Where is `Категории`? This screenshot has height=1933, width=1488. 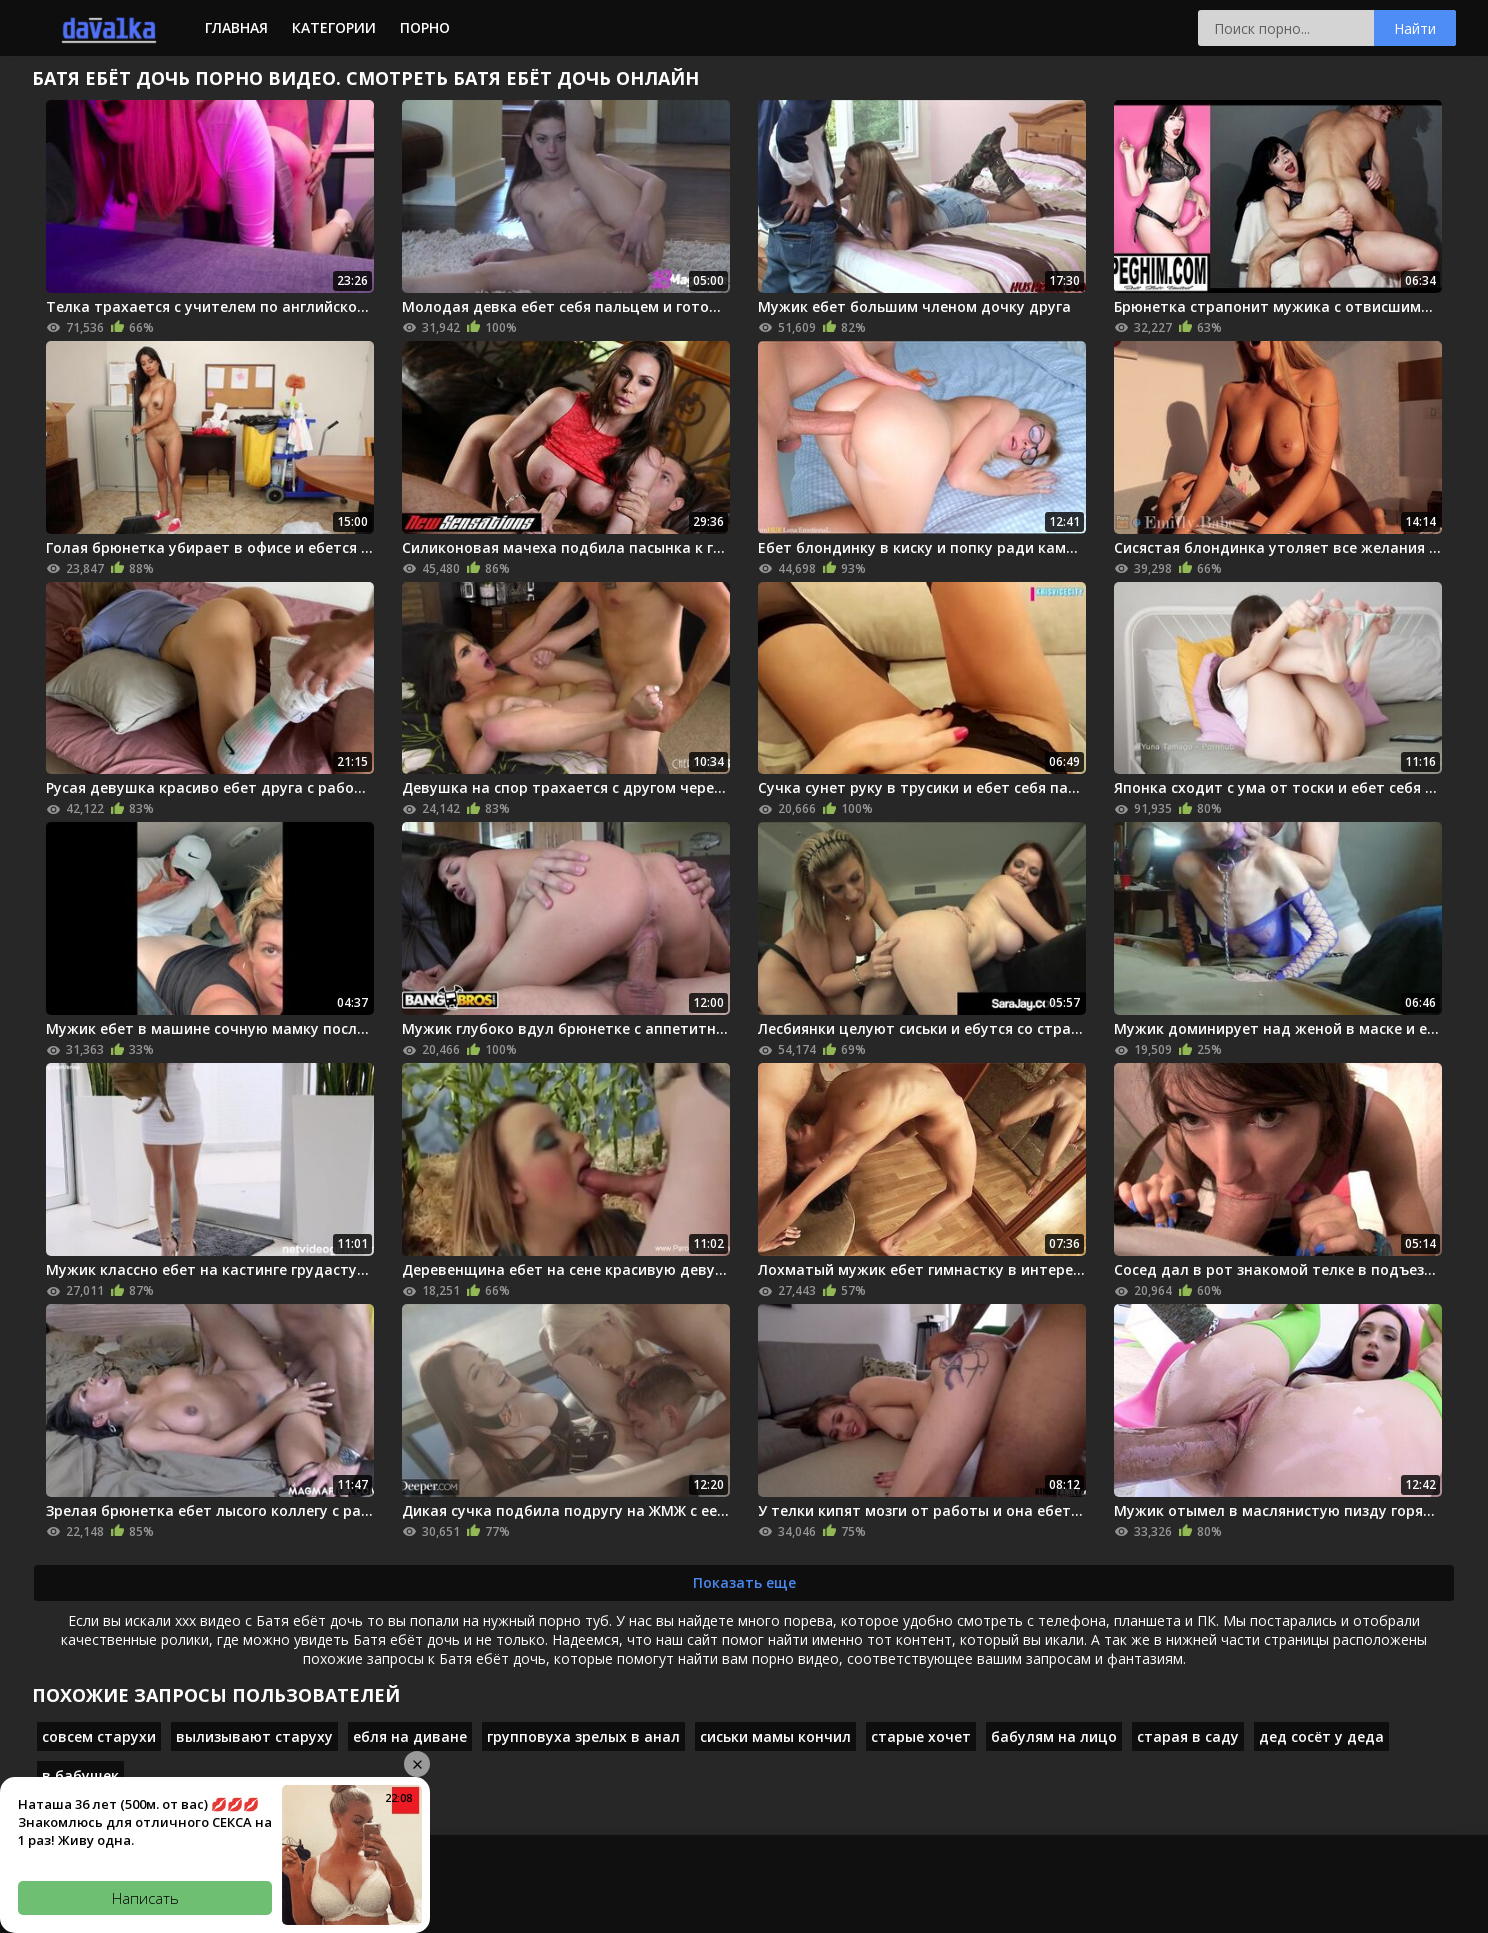
Категории is located at coordinates (334, 27).